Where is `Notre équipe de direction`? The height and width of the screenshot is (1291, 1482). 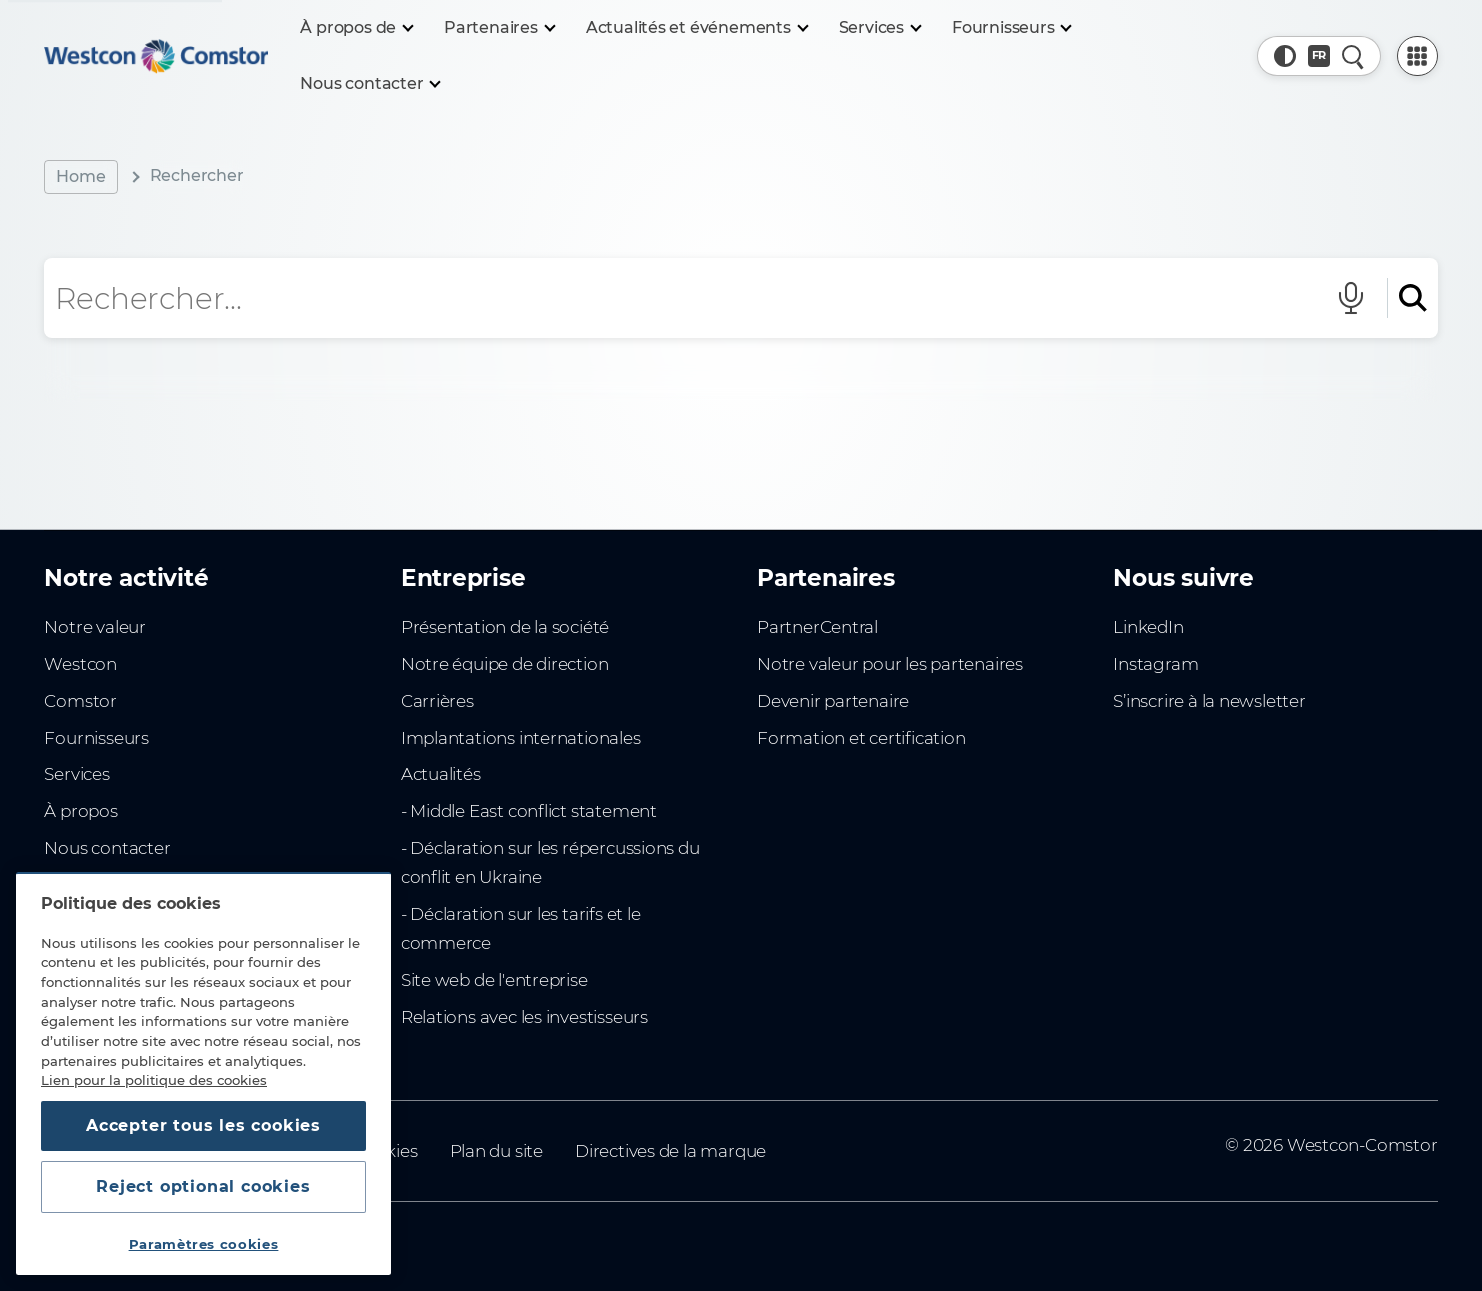
Notre équipe de direction is located at coordinates (505, 664).